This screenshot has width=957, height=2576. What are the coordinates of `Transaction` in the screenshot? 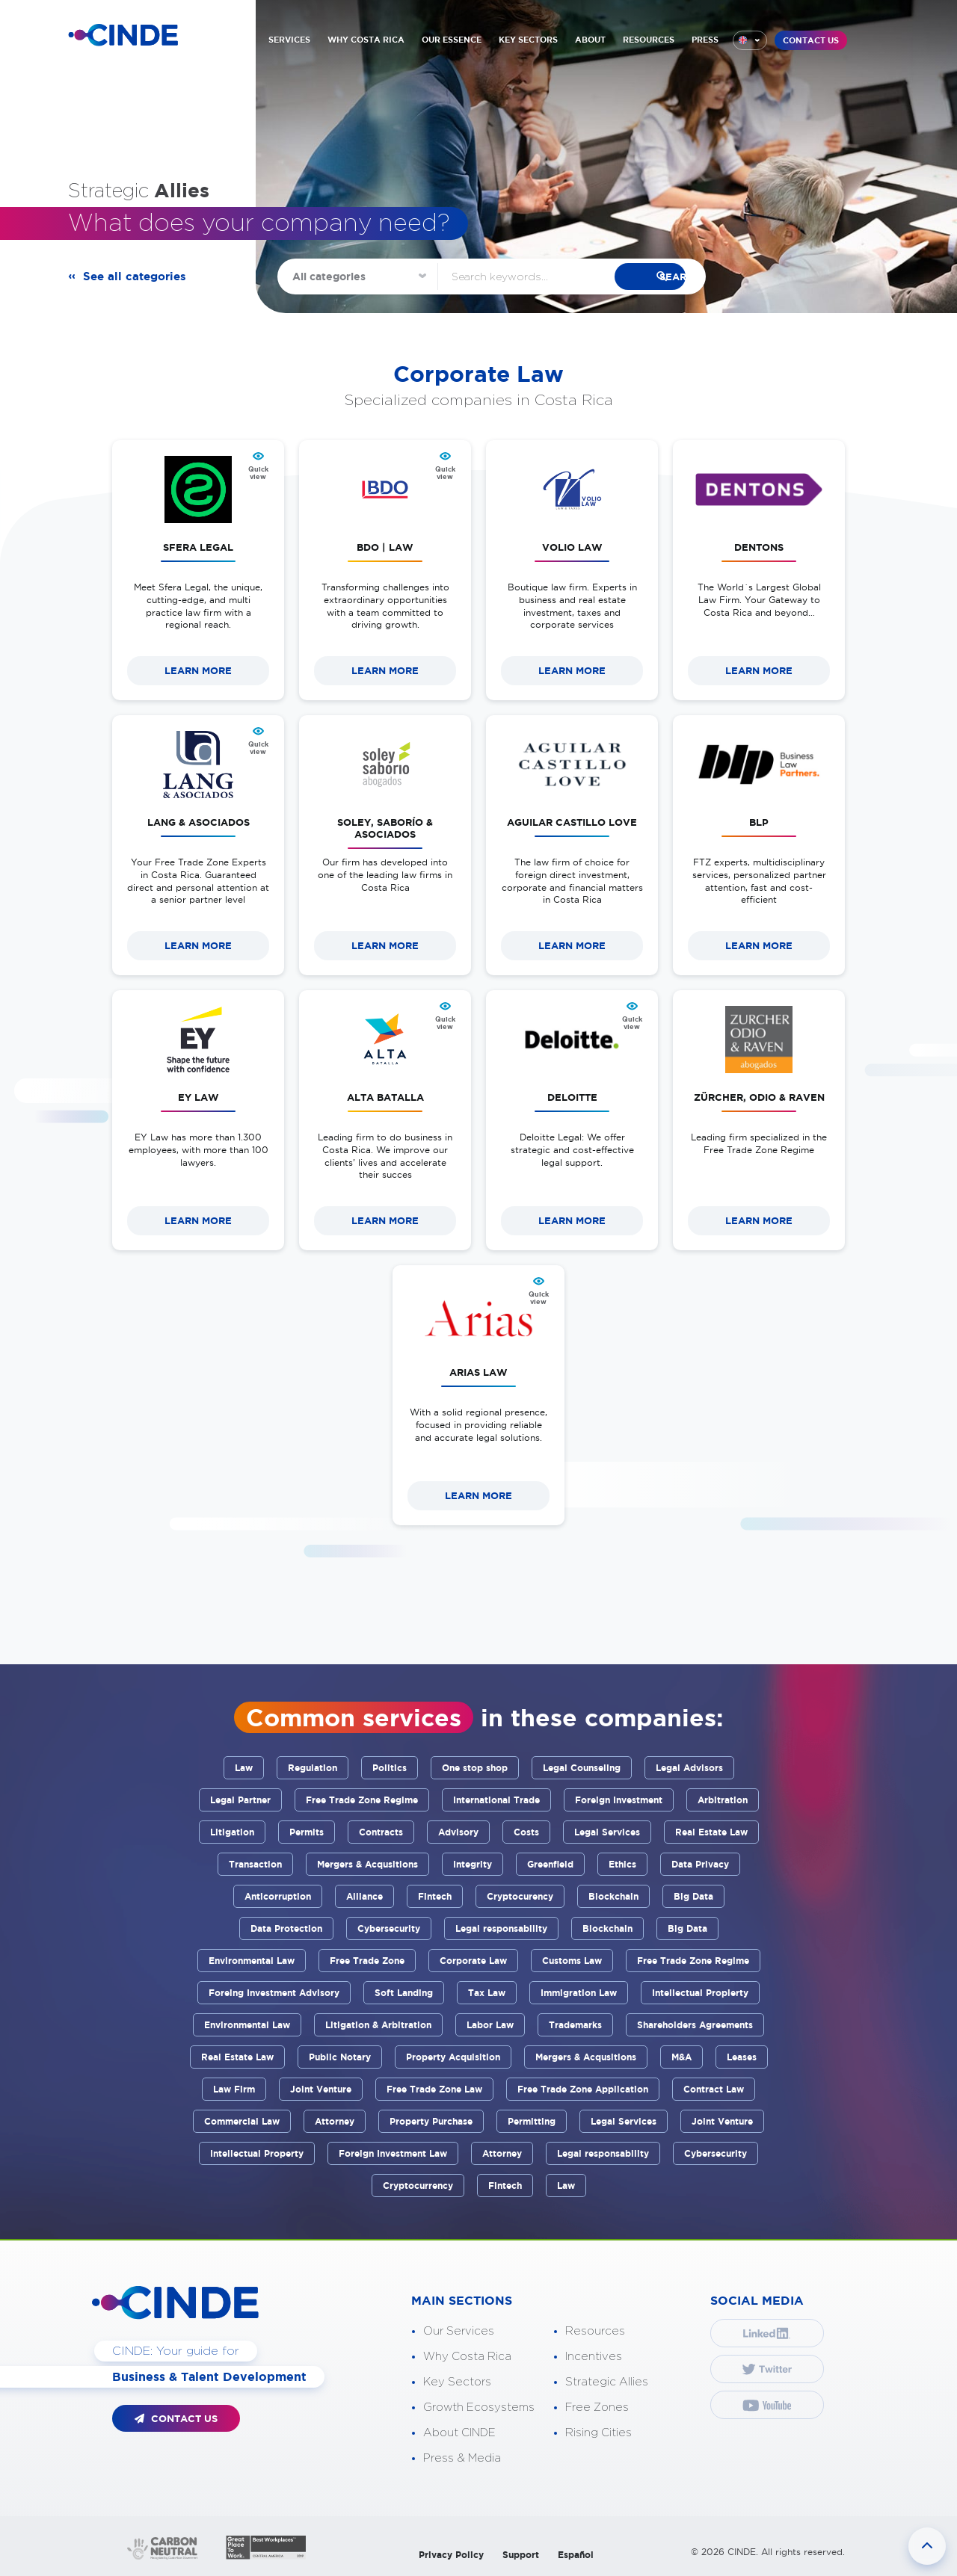 It's located at (255, 1864).